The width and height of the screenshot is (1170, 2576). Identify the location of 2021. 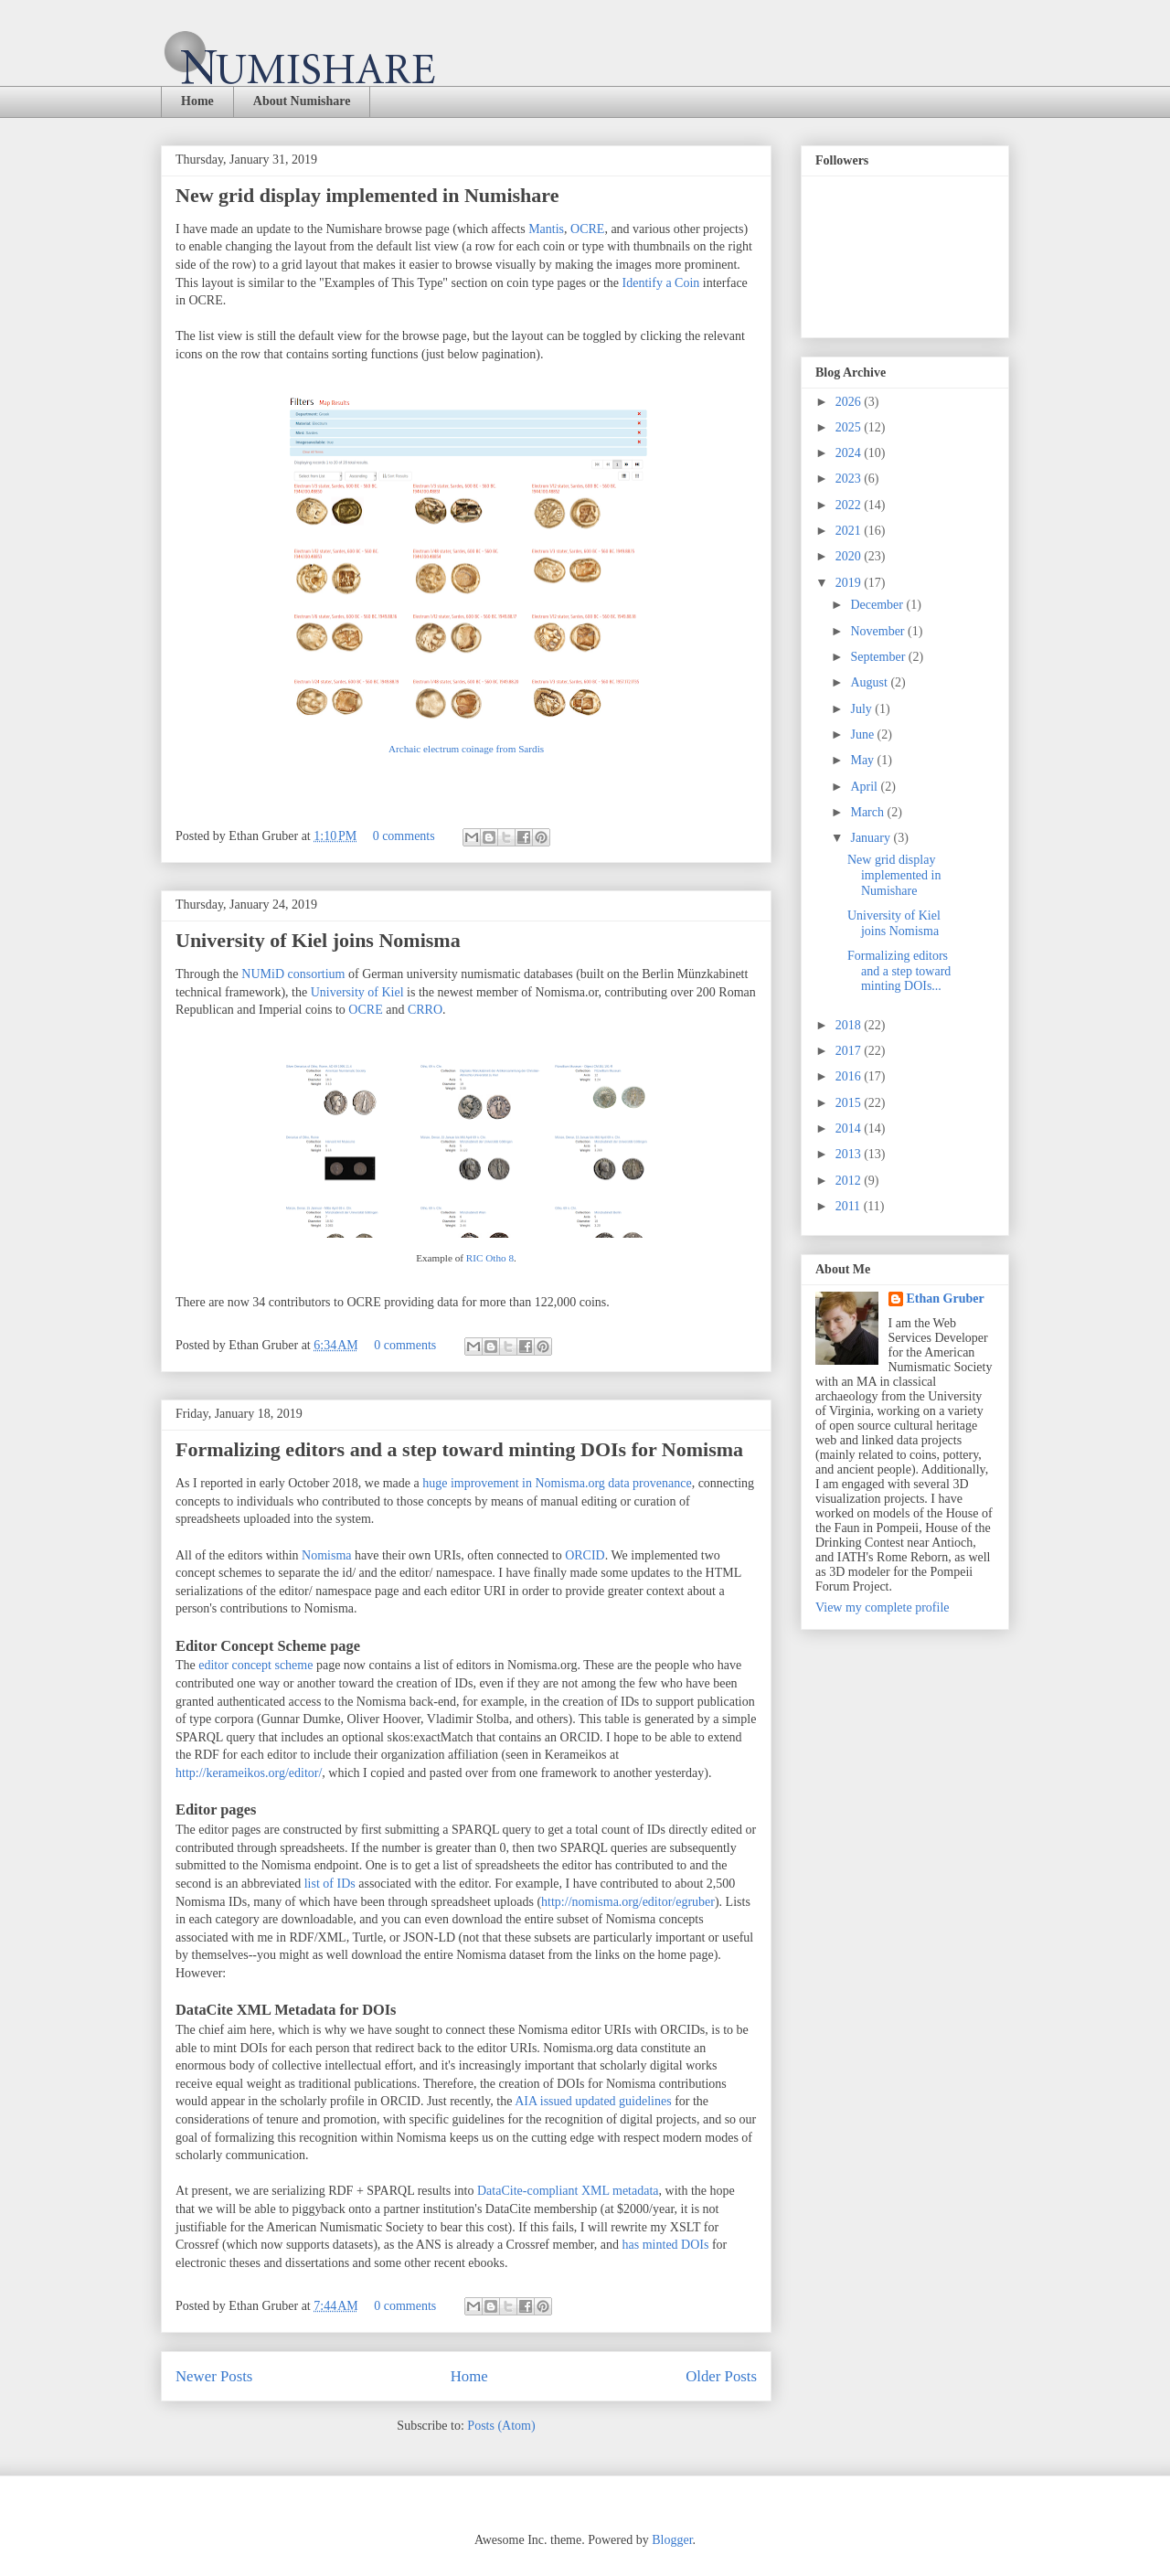
(850, 531).